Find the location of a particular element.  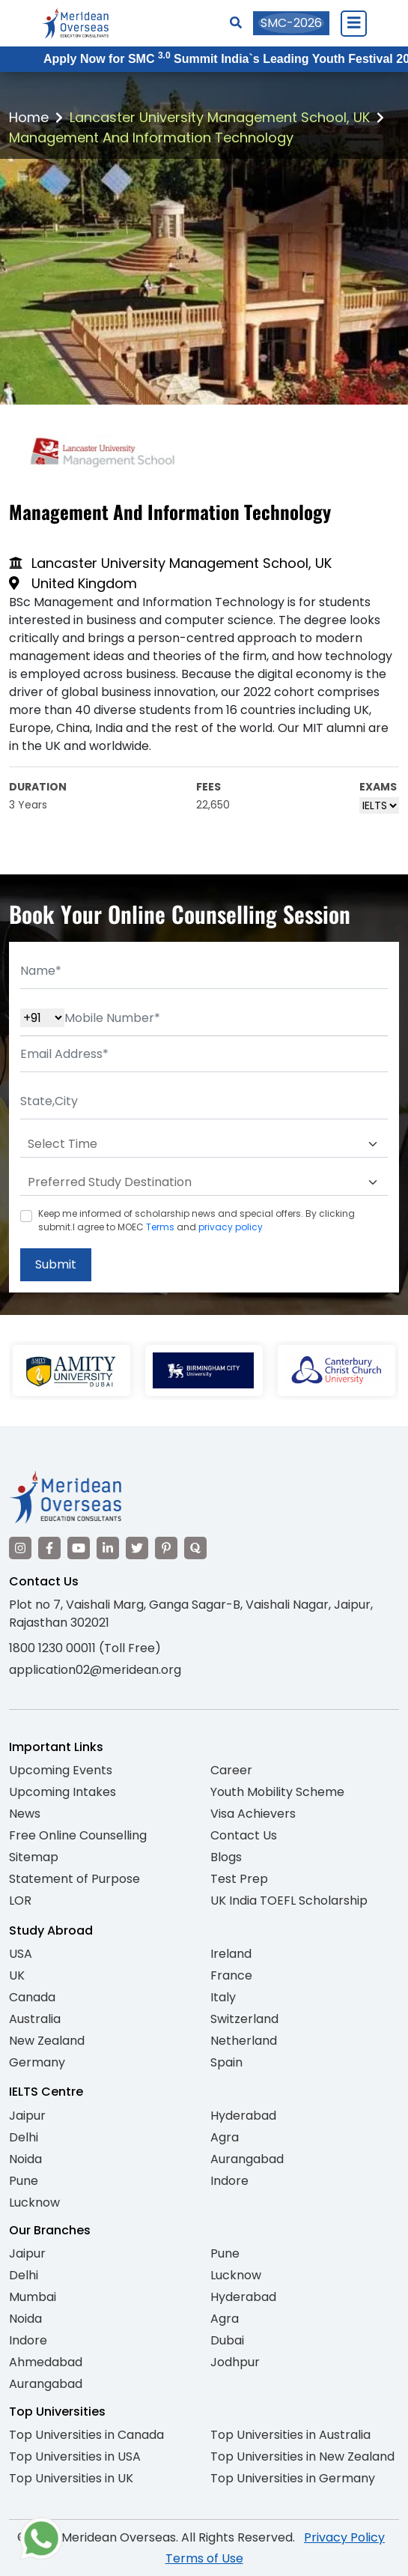

Submit is located at coordinates (55, 1264).